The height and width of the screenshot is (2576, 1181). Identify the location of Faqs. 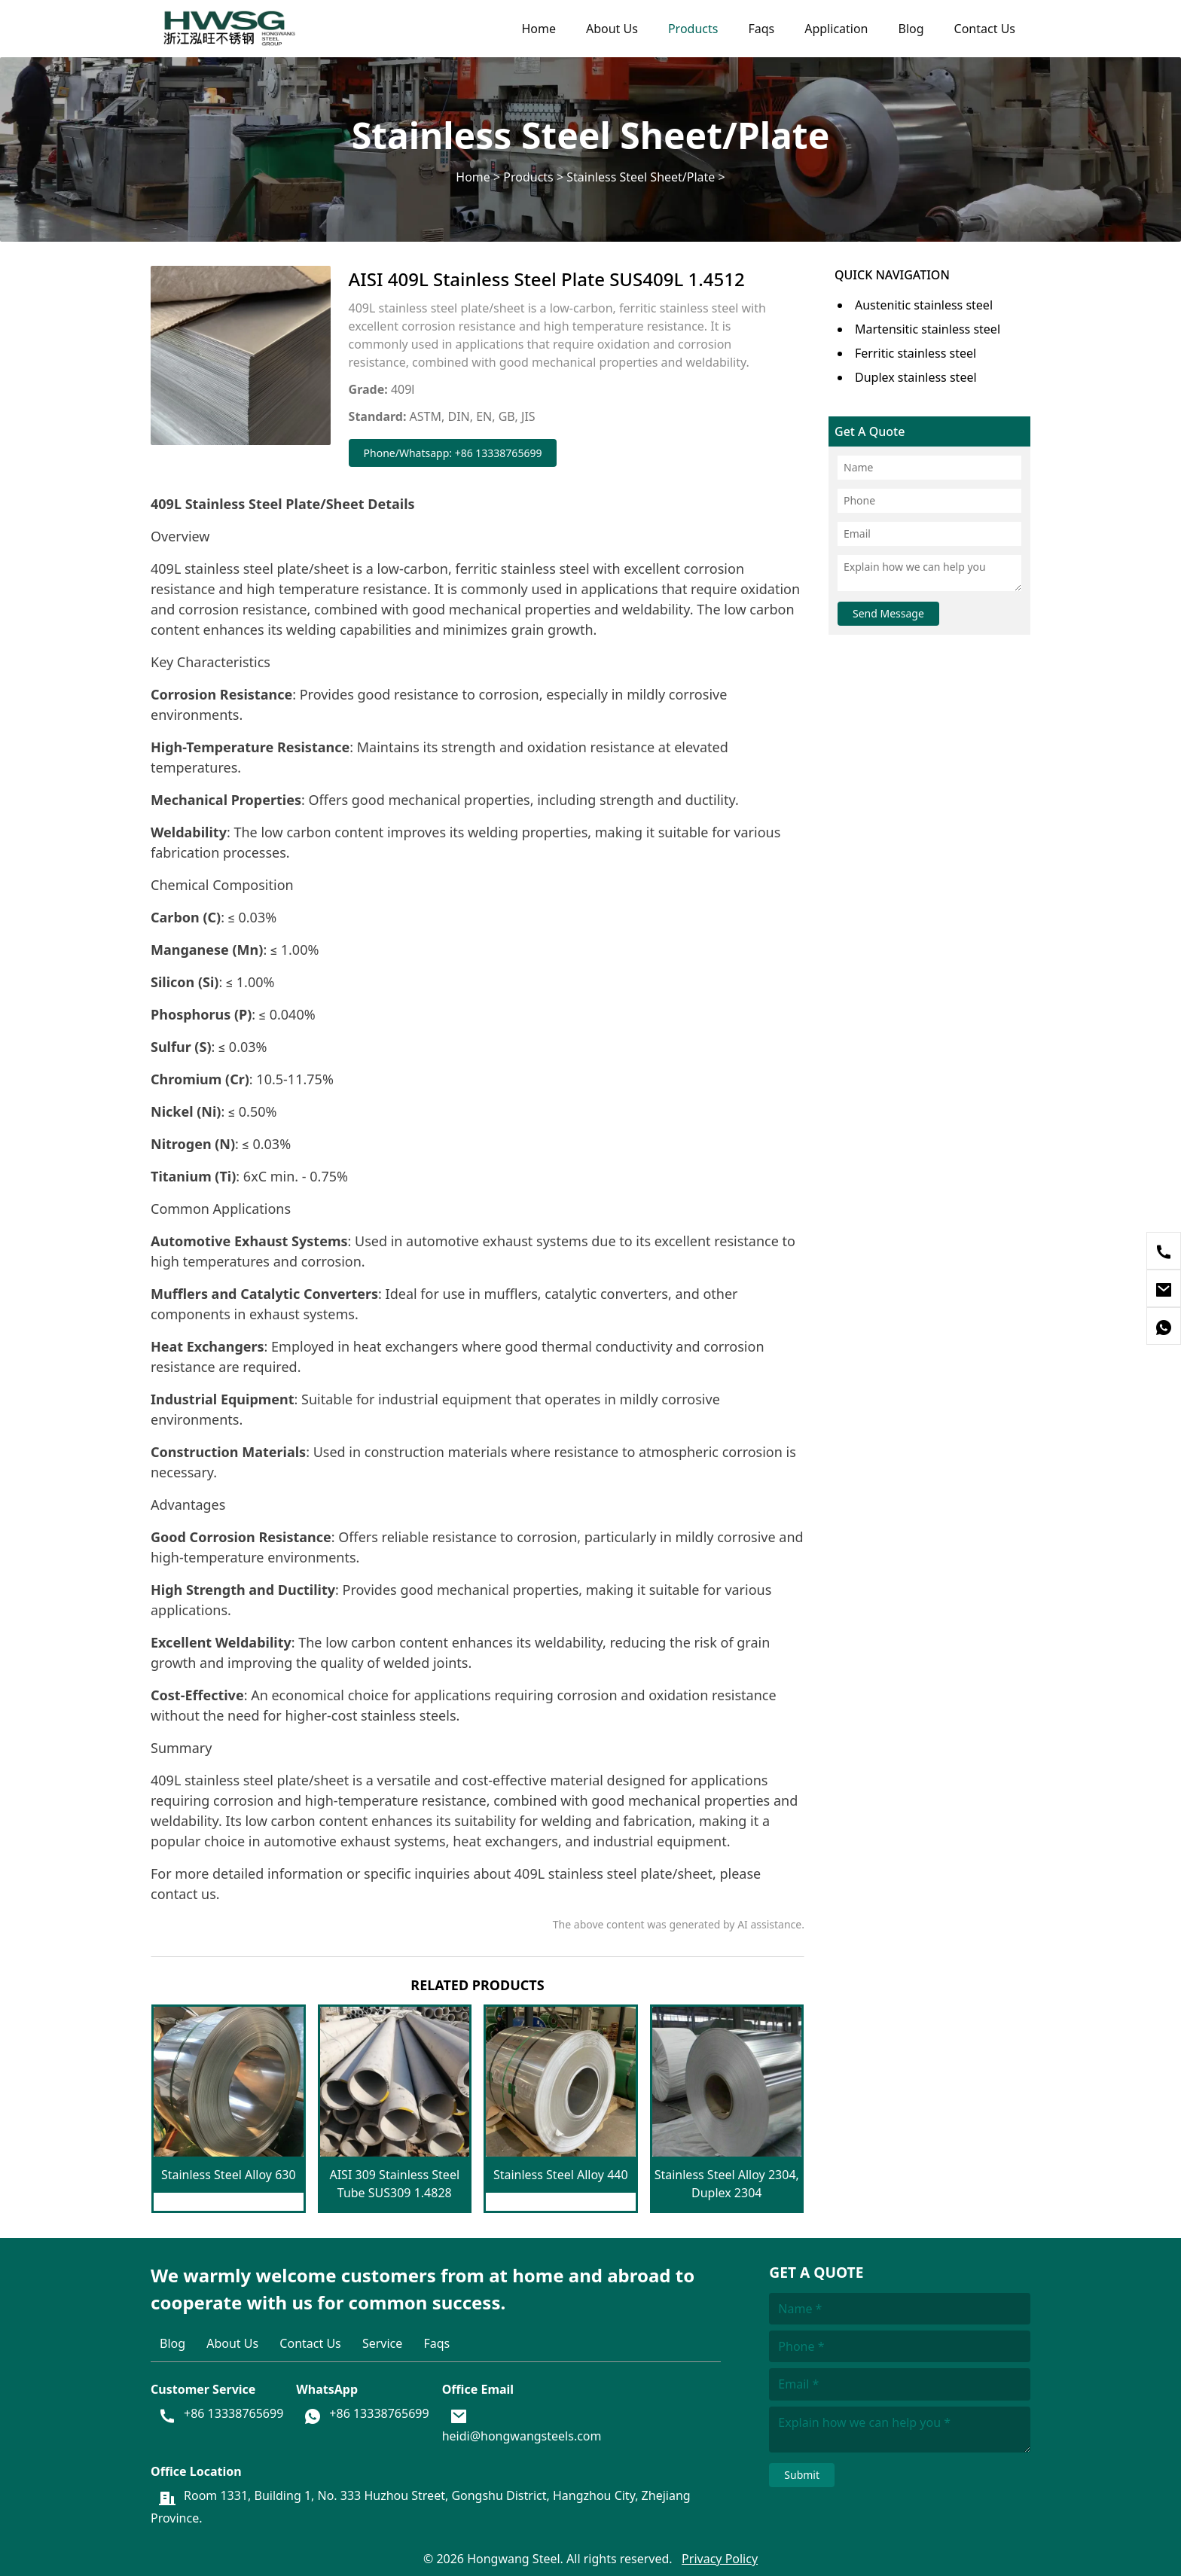
(761, 28).